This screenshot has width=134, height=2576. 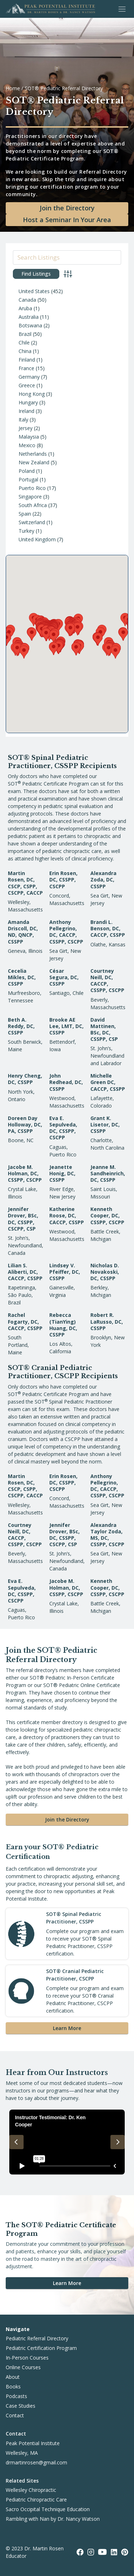 I want to click on Brazil, so click(x=25, y=334).